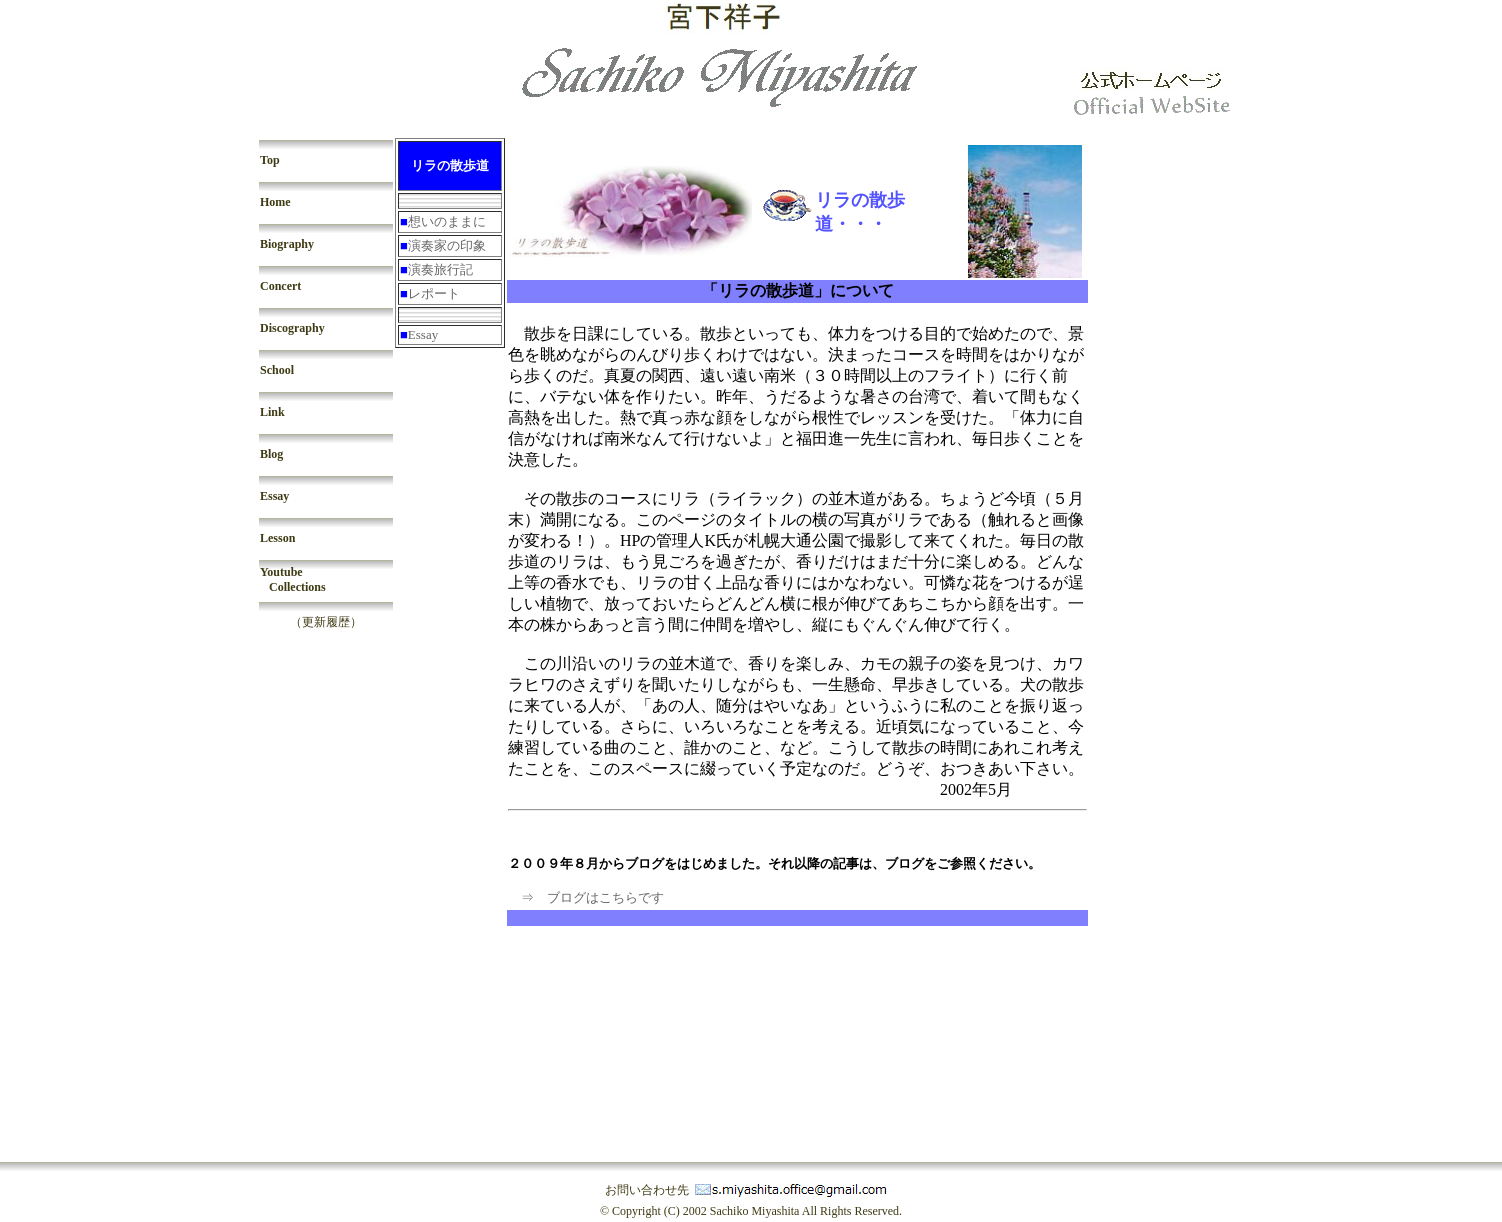 The image size is (1502, 1222). What do you see at coordinates (277, 538) in the screenshot?
I see `Lesson` at bounding box center [277, 538].